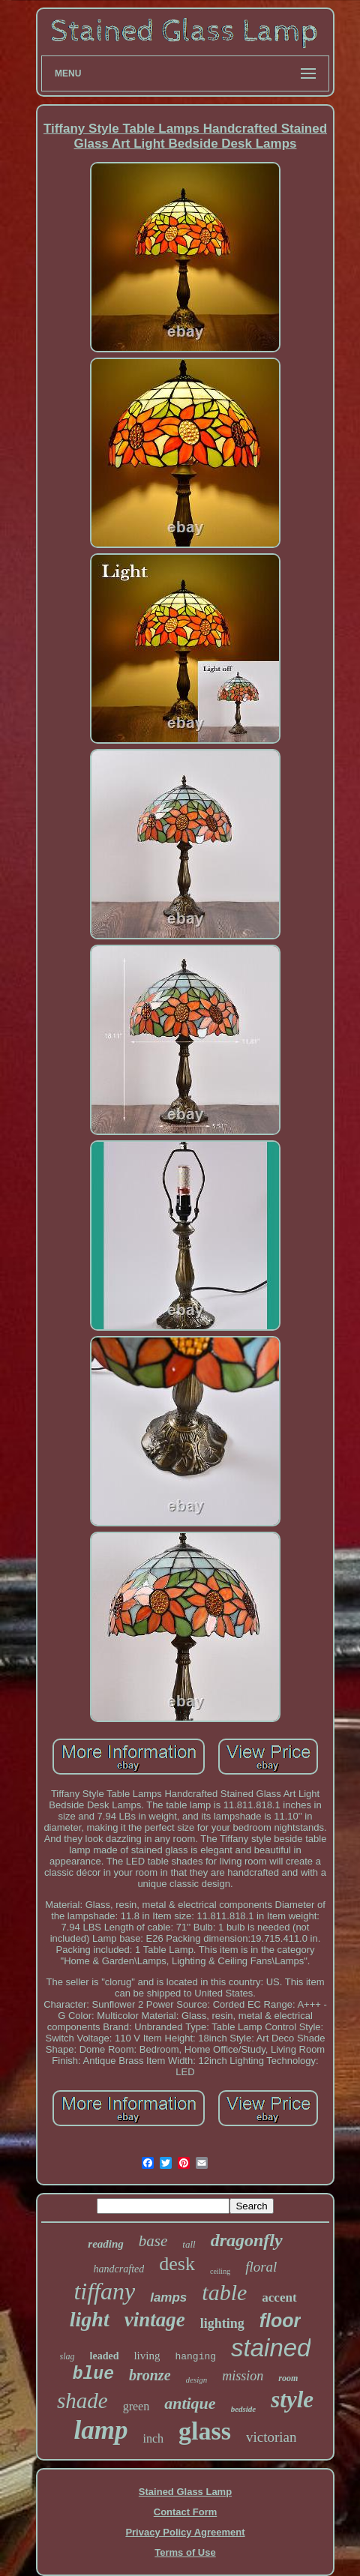 Image resolution: width=360 pixels, height=2576 pixels. What do you see at coordinates (168, 2297) in the screenshot?
I see `lamps` at bounding box center [168, 2297].